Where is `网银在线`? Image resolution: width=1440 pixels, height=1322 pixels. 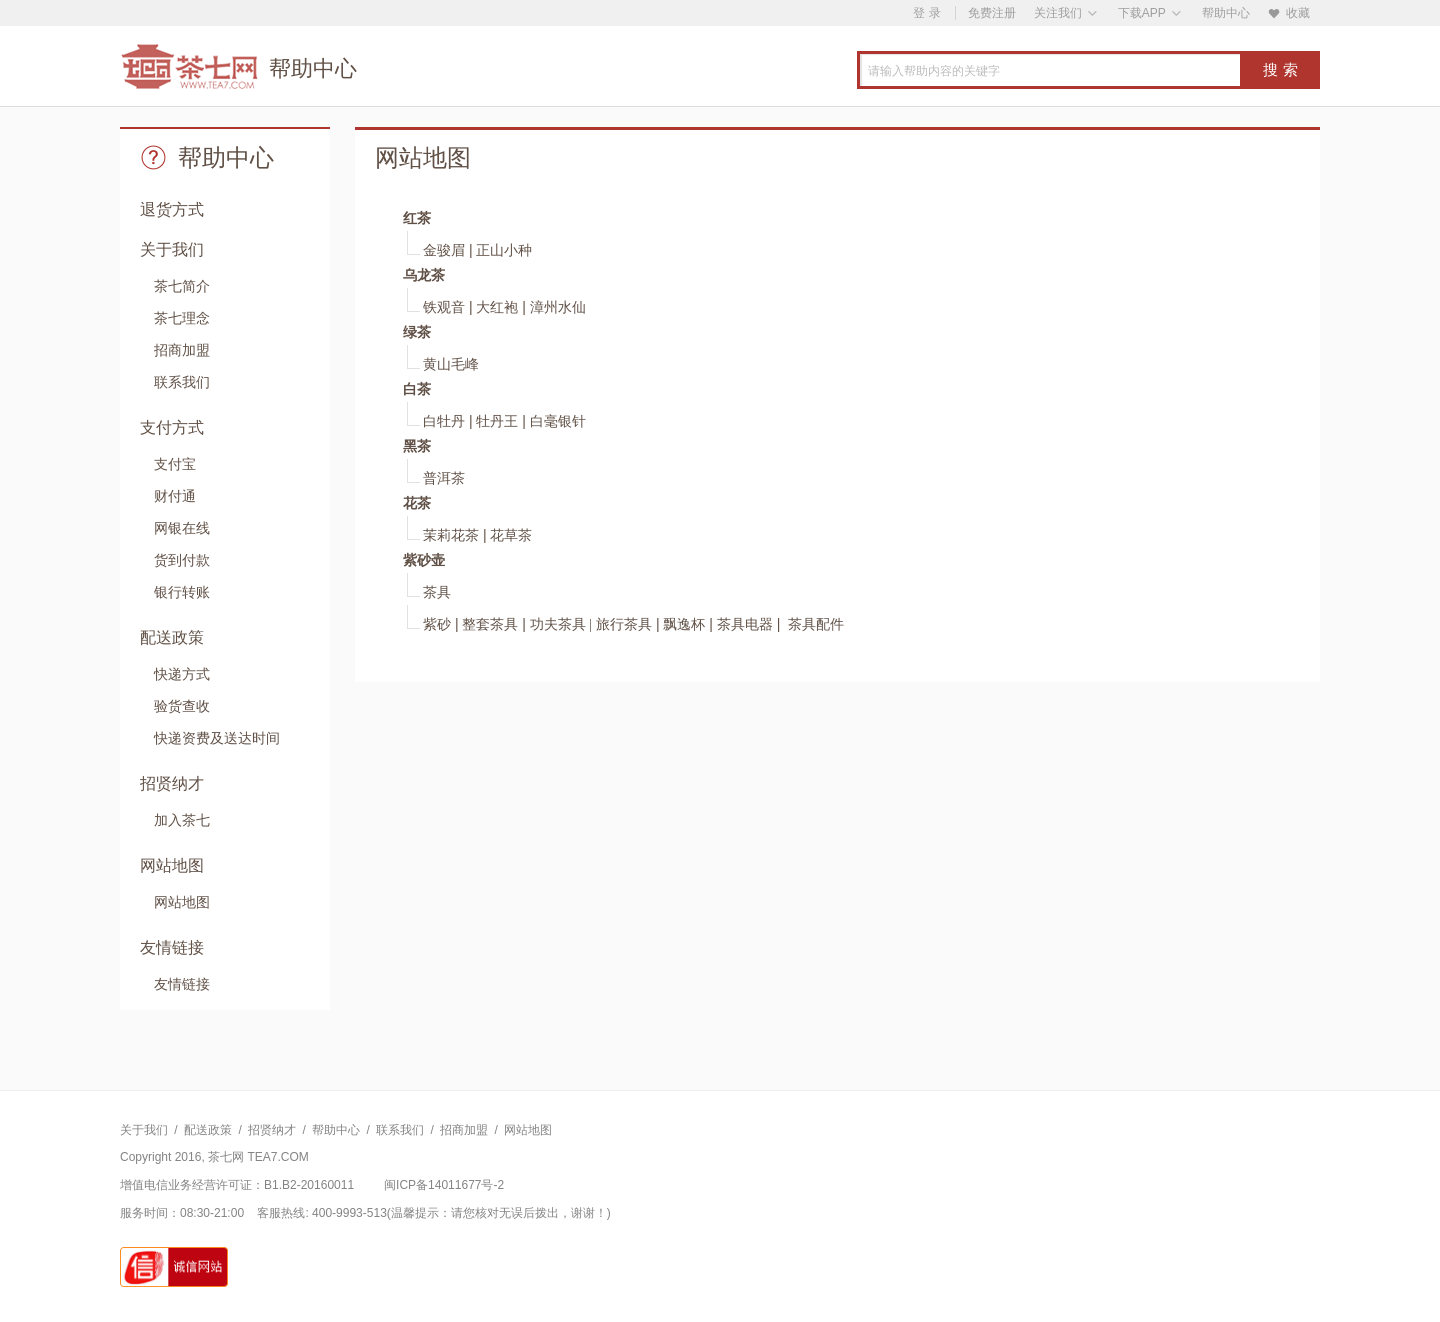 网银在线 is located at coordinates (182, 528).